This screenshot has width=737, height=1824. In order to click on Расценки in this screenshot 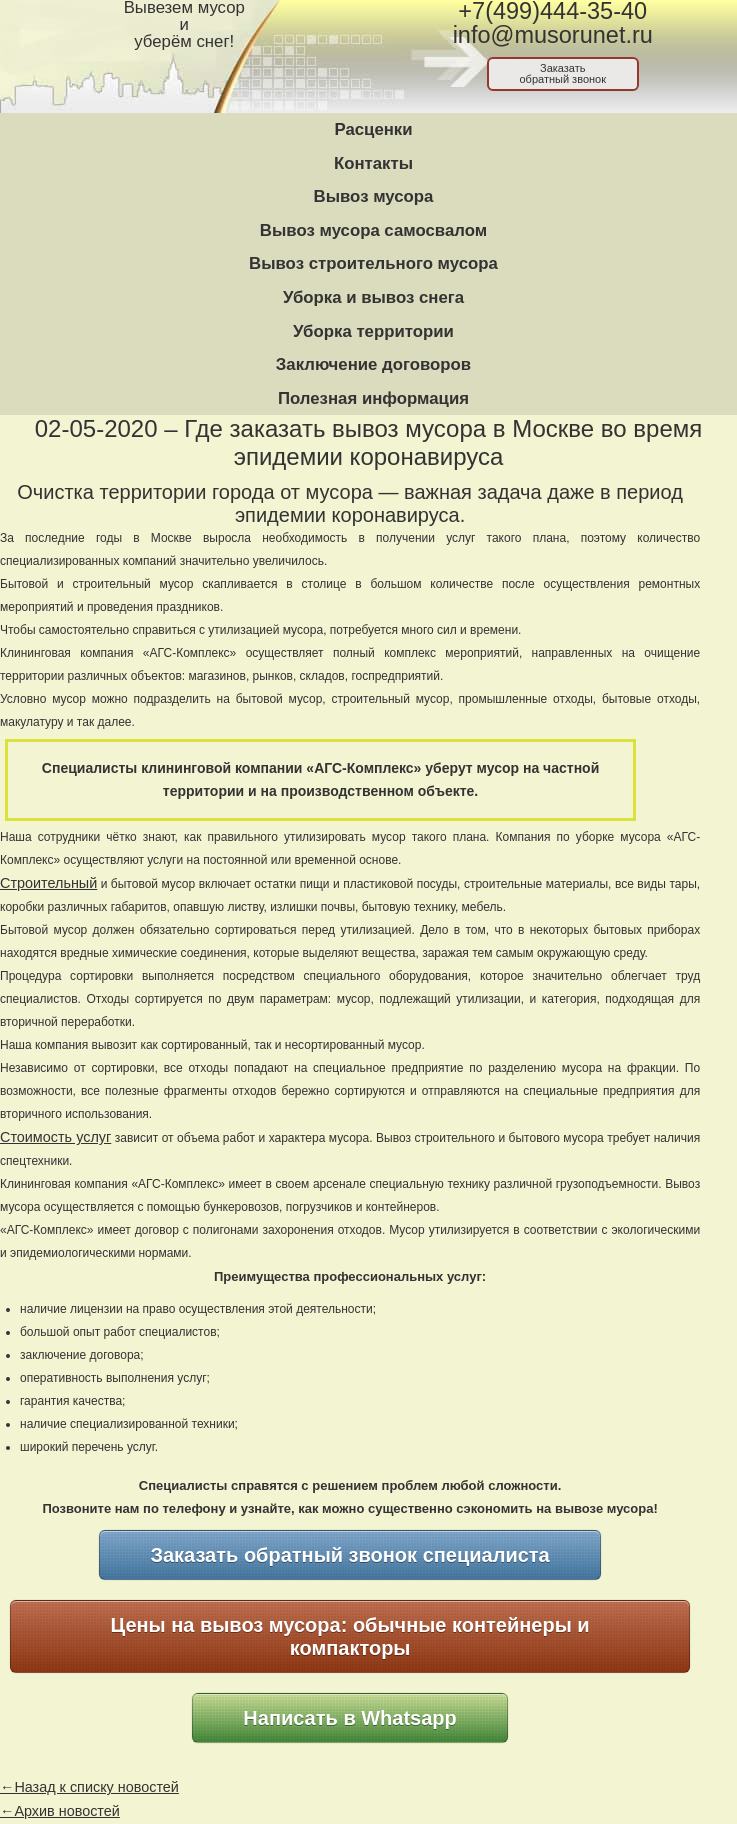, I will do `click(373, 129)`.